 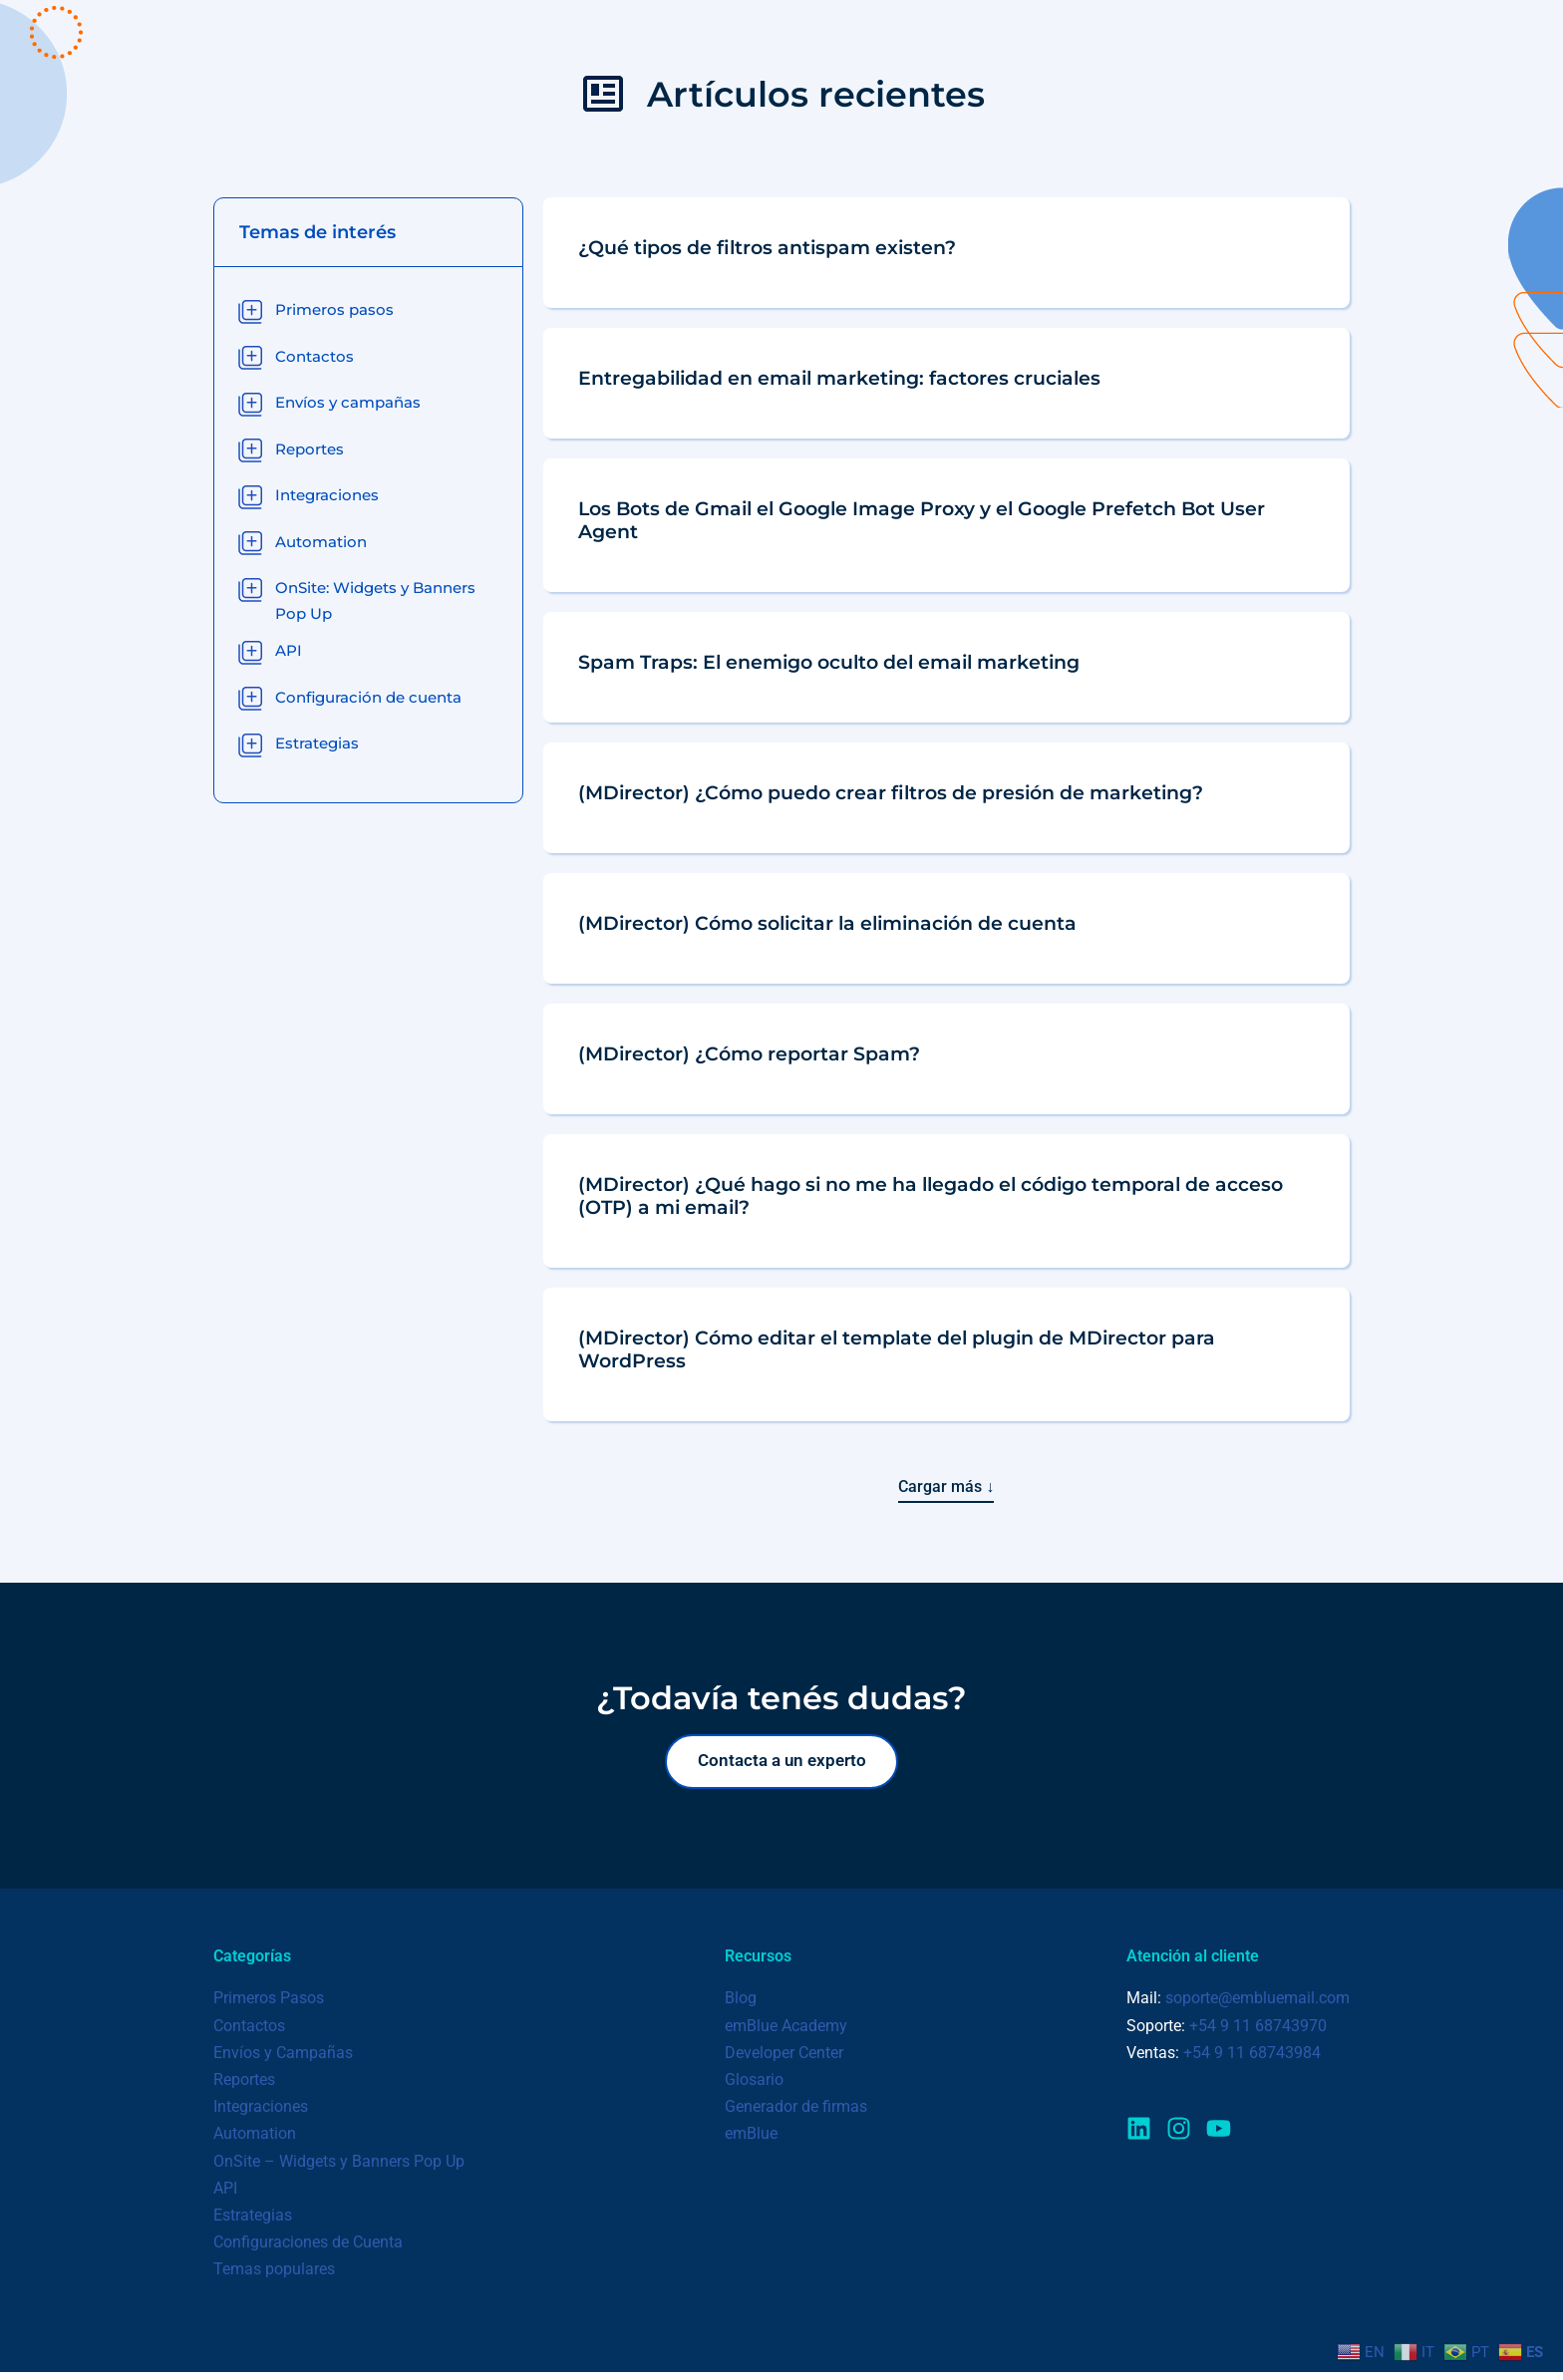 What do you see at coordinates (741, 2005) in the screenshot?
I see `Blog` at bounding box center [741, 2005].